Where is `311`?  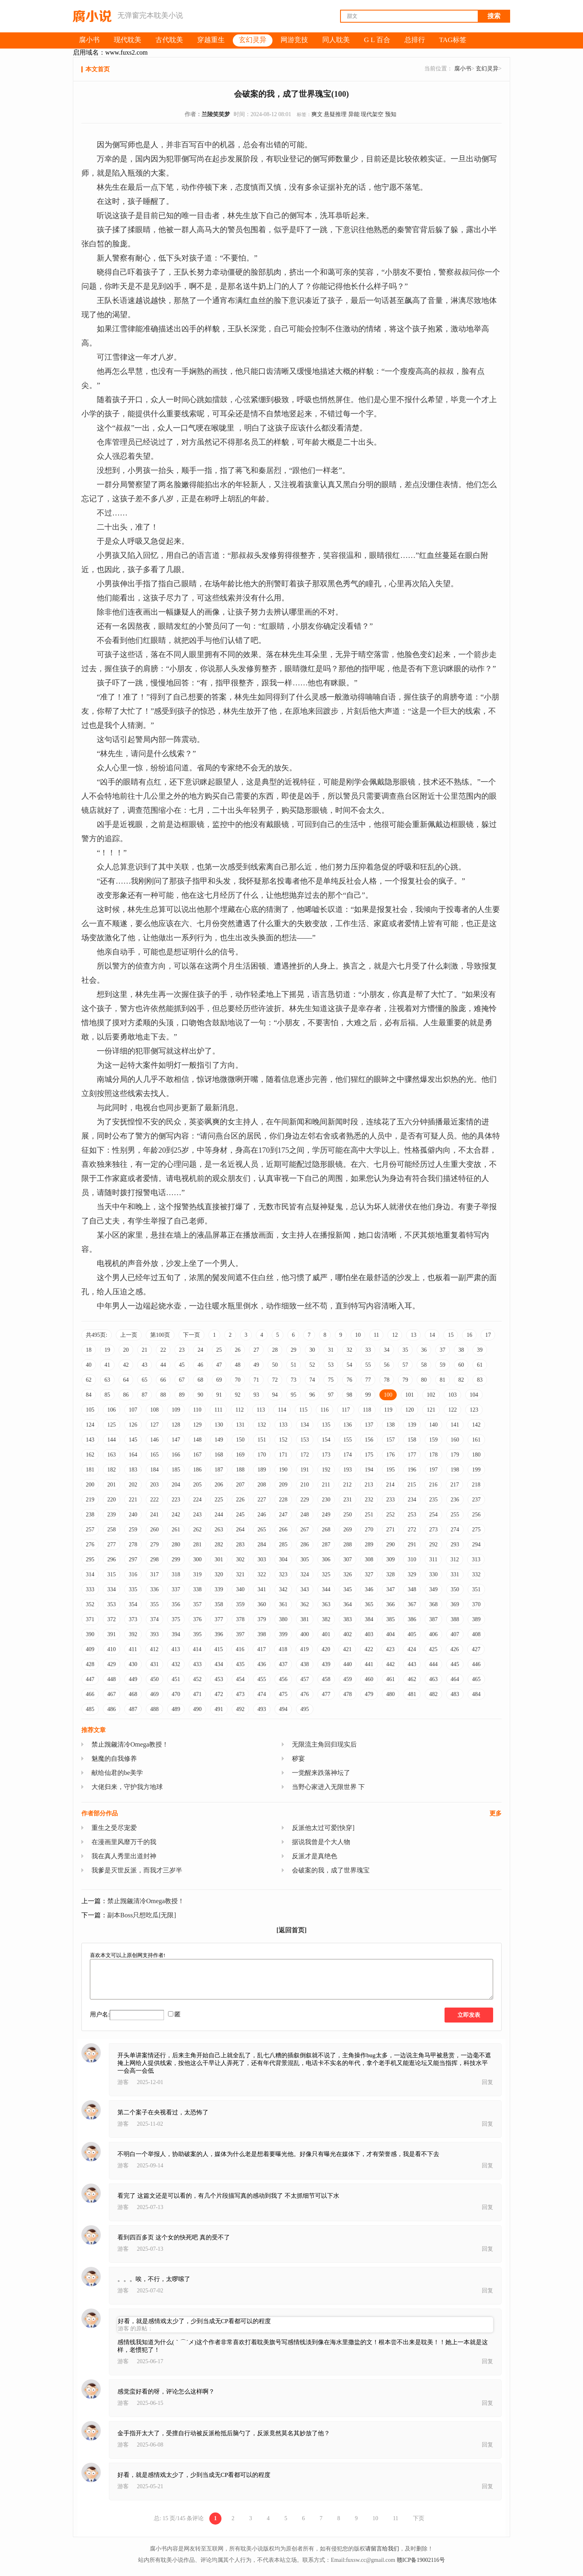 311 is located at coordinates (433, 1559).